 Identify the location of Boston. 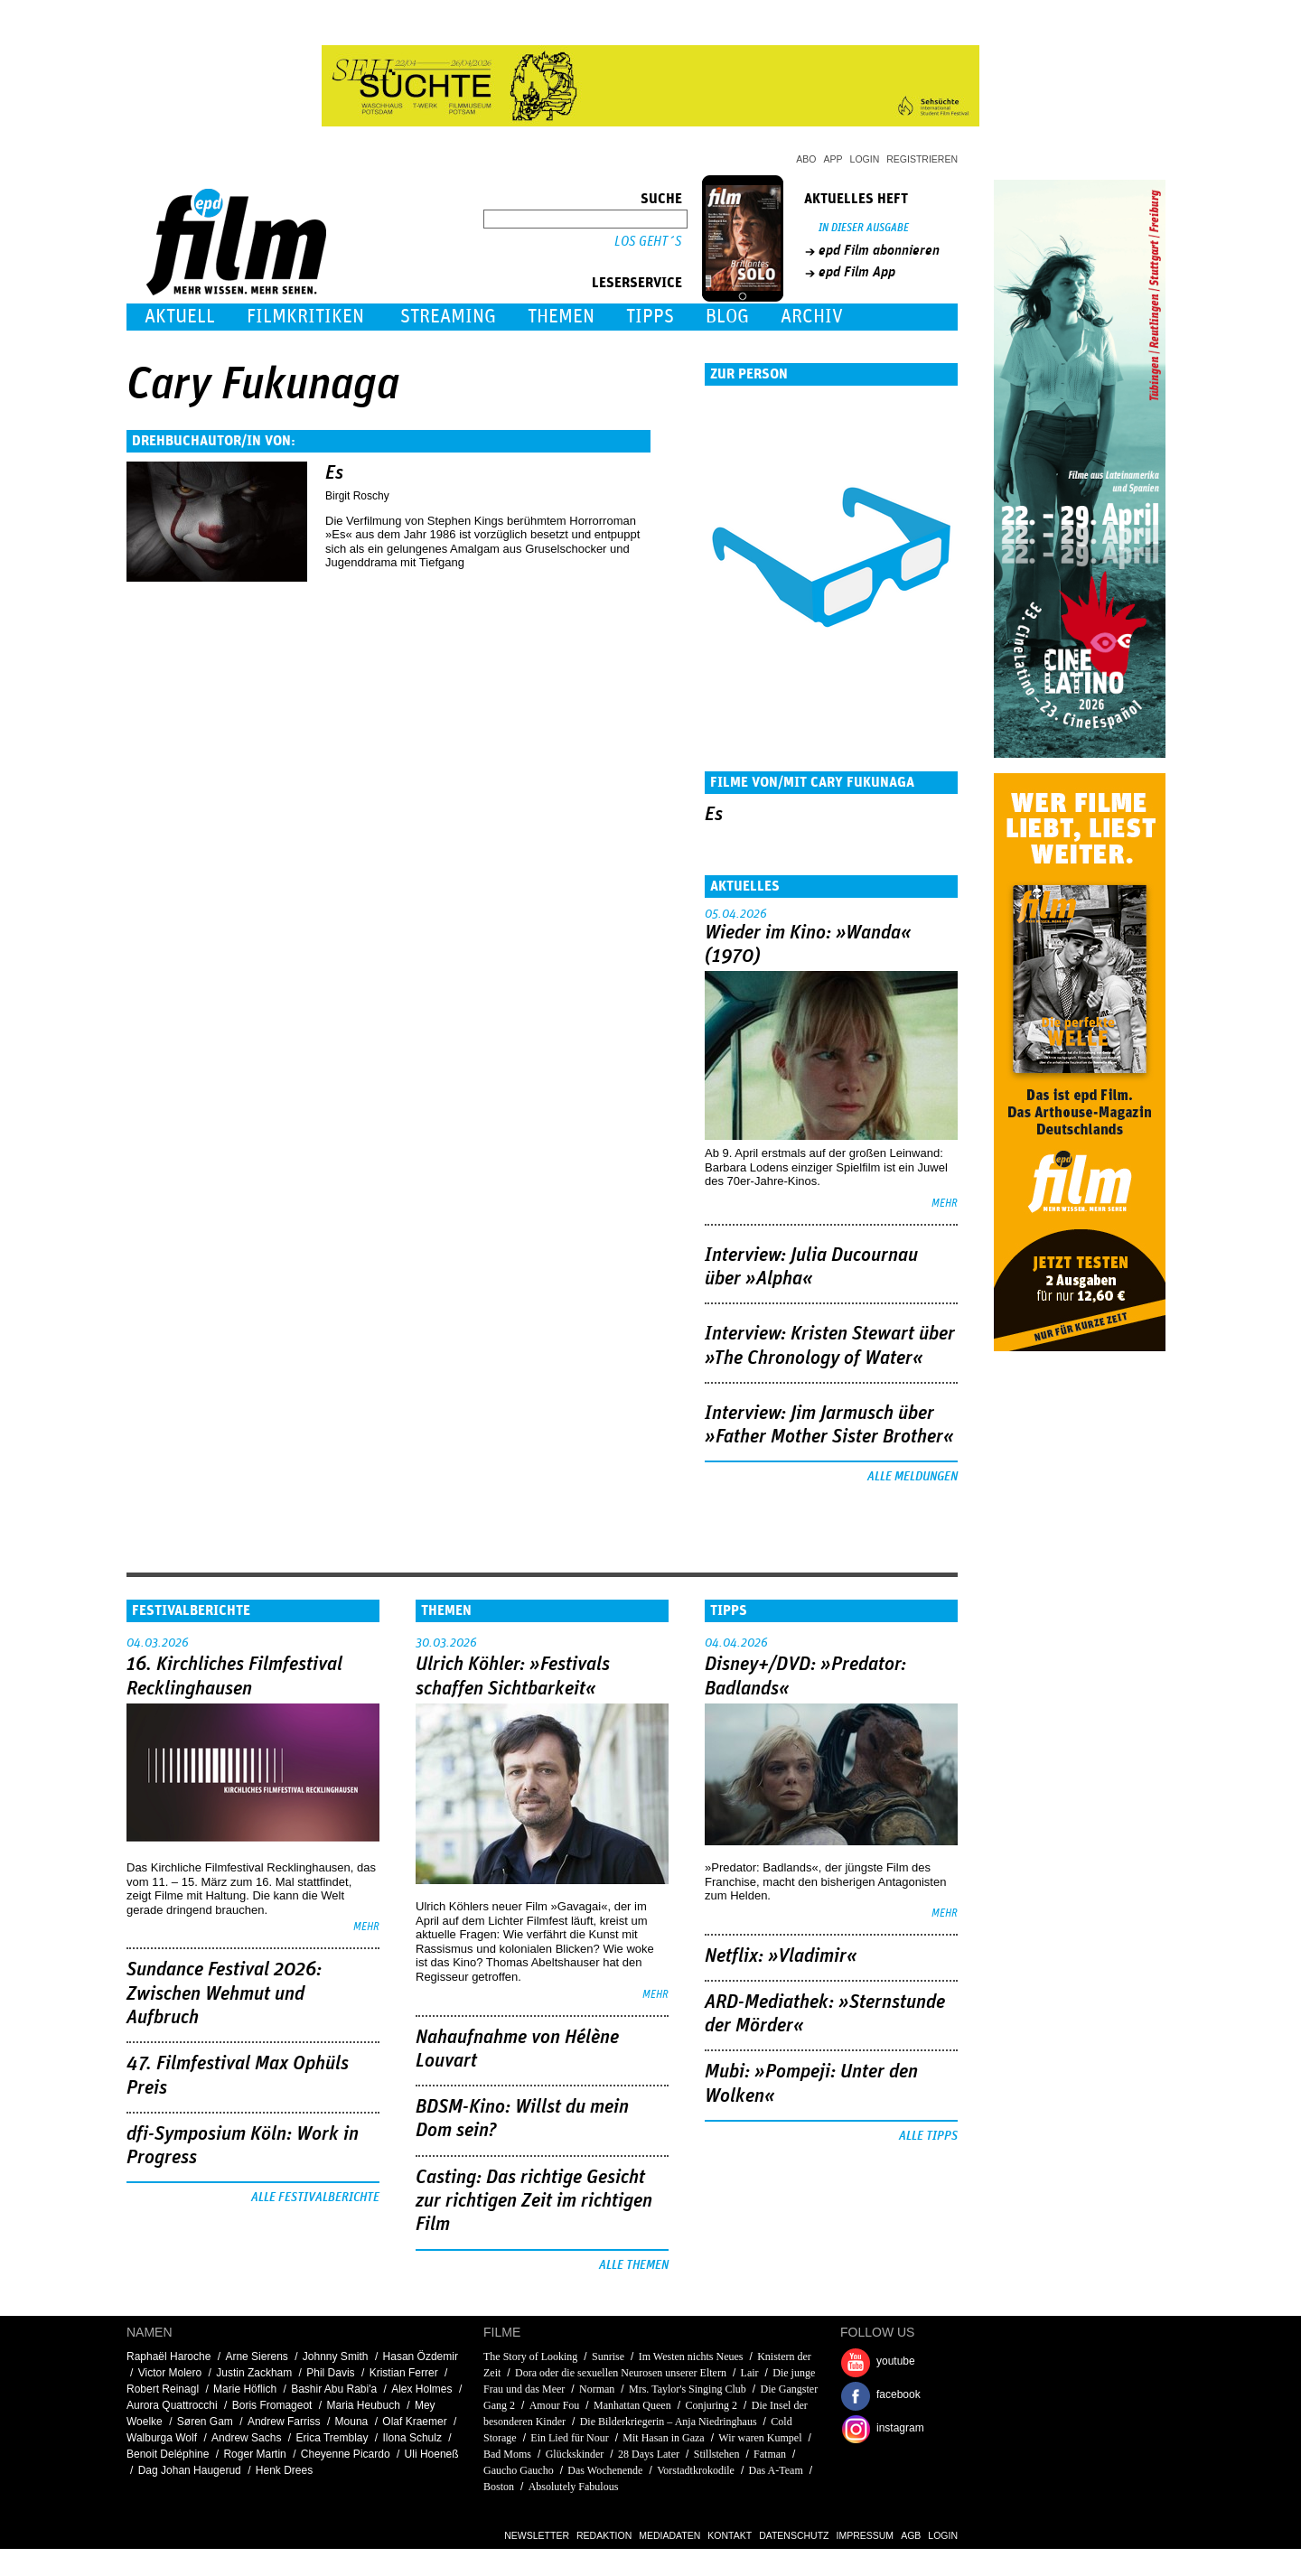
(498, 2486).